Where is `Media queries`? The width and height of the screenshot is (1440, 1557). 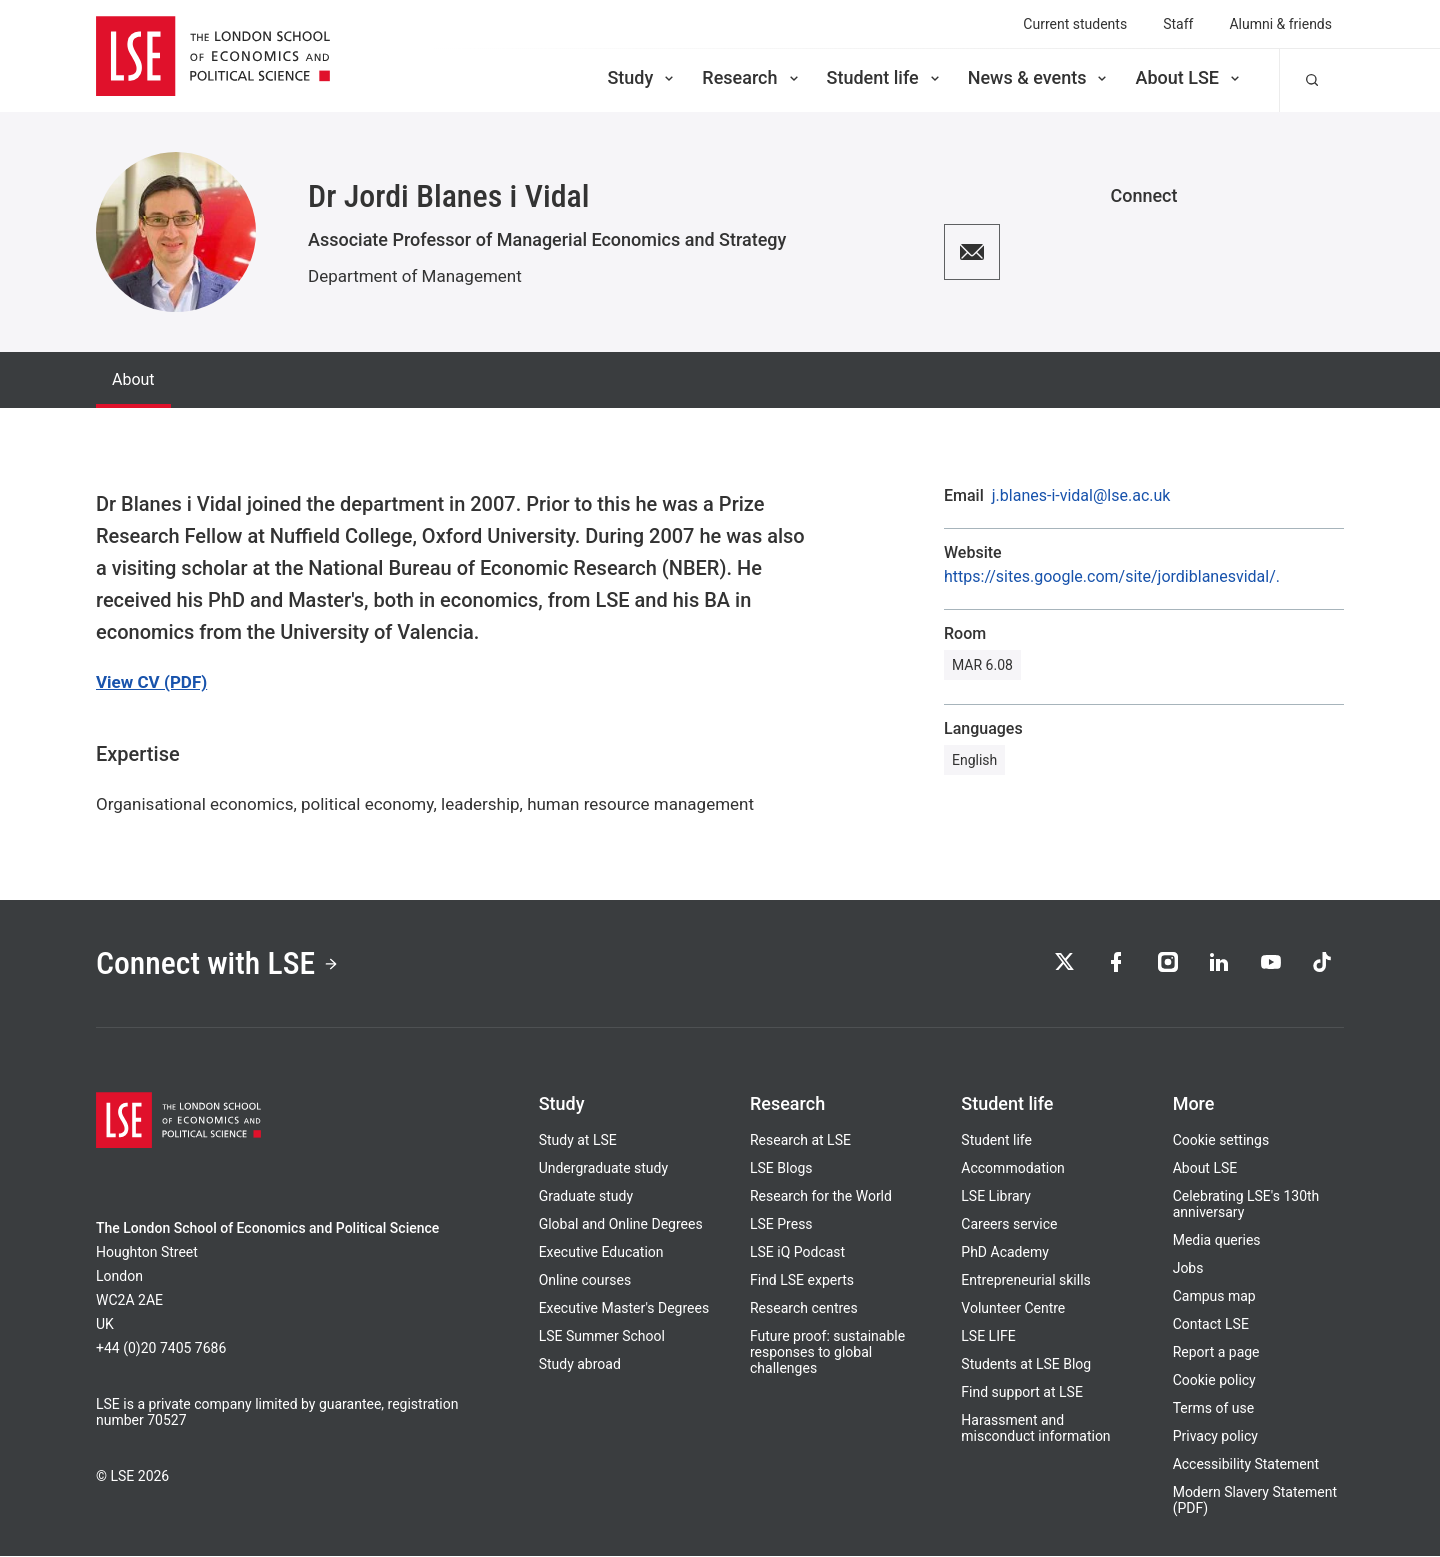
Media queries is located at coordinates (1217, 1241).